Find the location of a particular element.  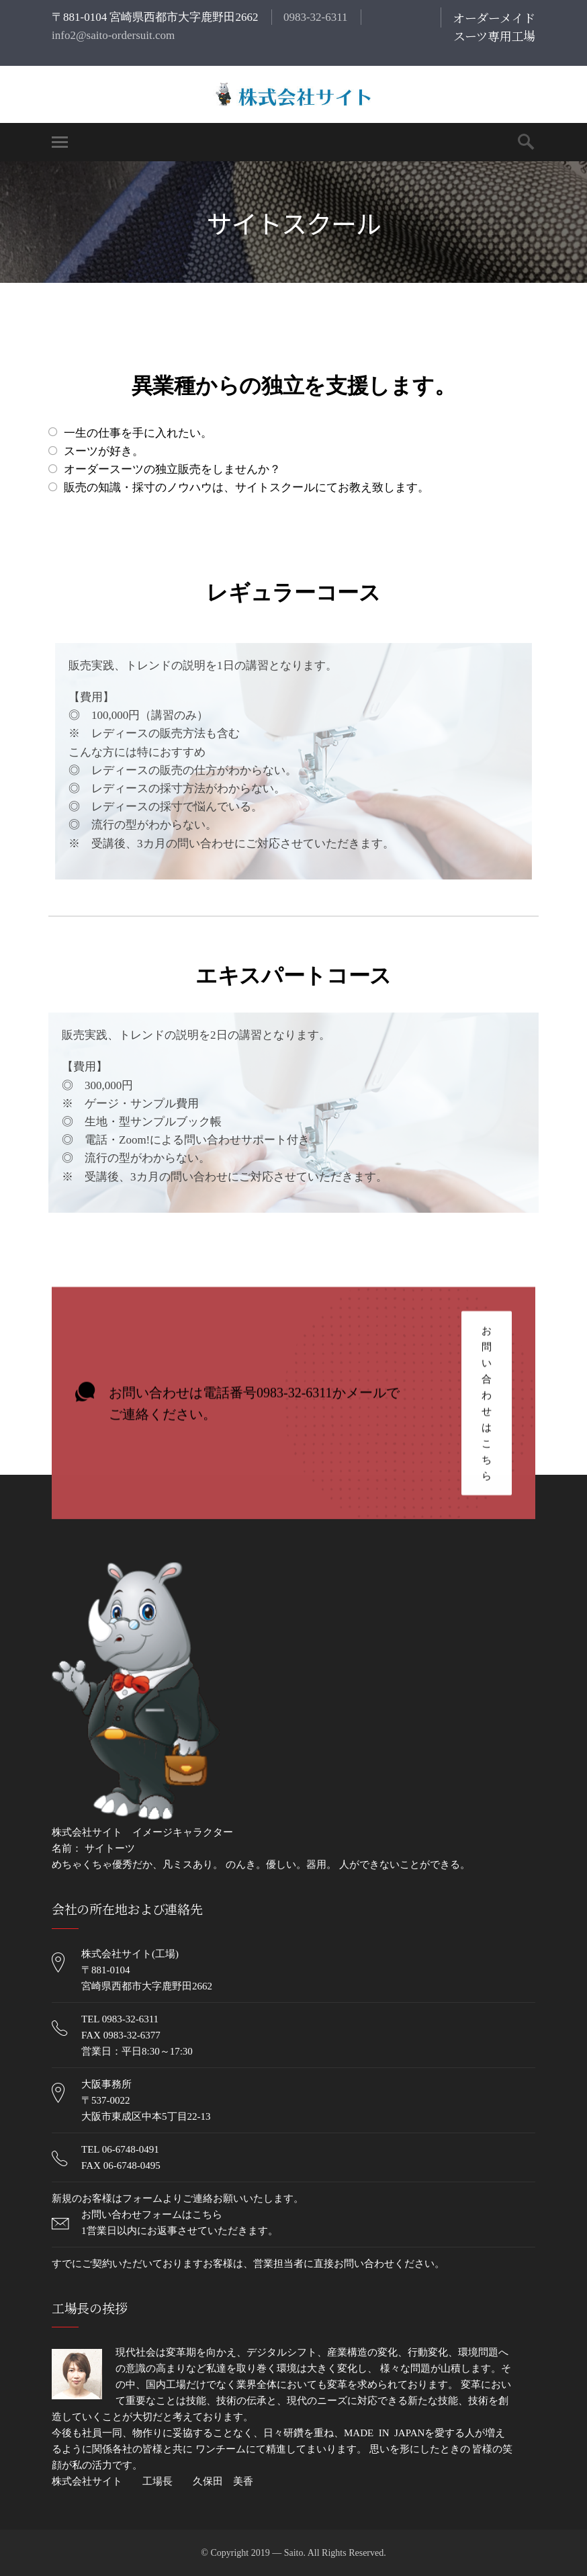

お問い合わせはこちら is located at coordinates (487, 1405).